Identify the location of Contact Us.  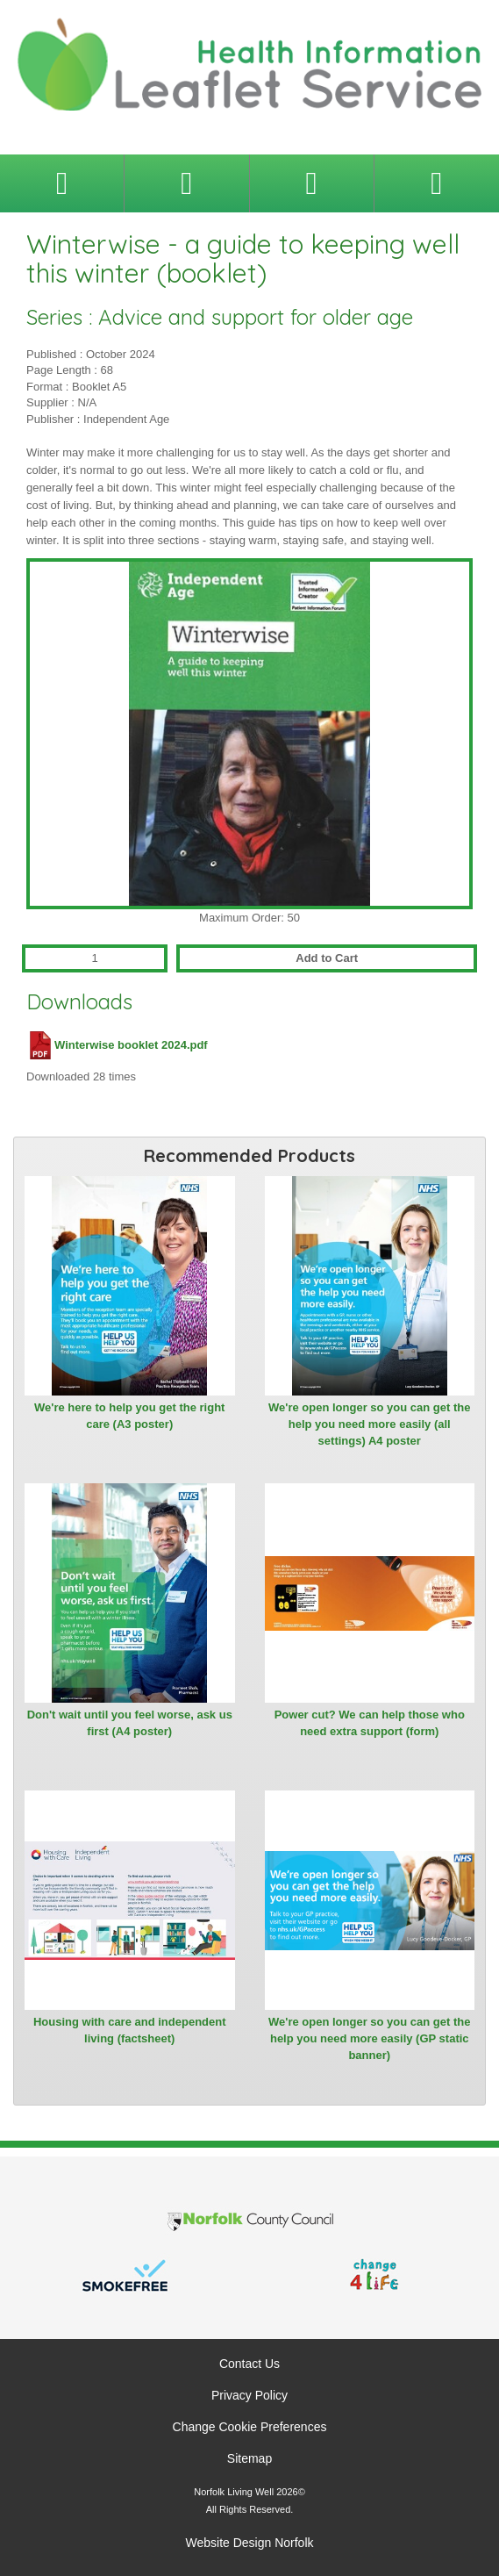
(249, 2364).